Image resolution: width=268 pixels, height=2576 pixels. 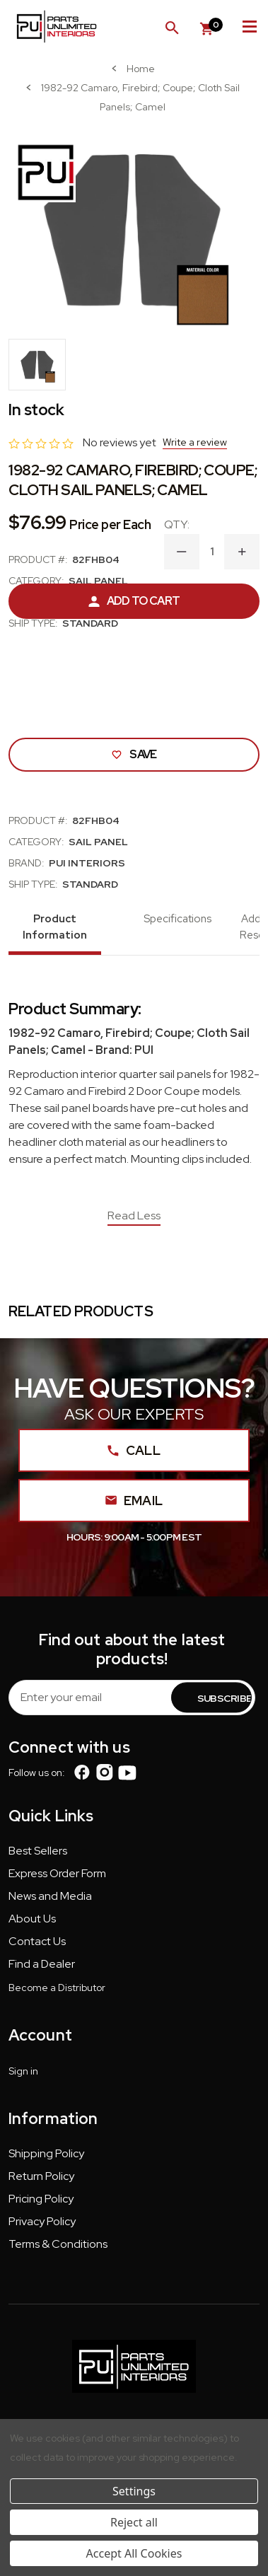 What do you see at coordinates (41, 2176) in the screenshot?
I see `Return Policy` at bounding box center [41, 2176].